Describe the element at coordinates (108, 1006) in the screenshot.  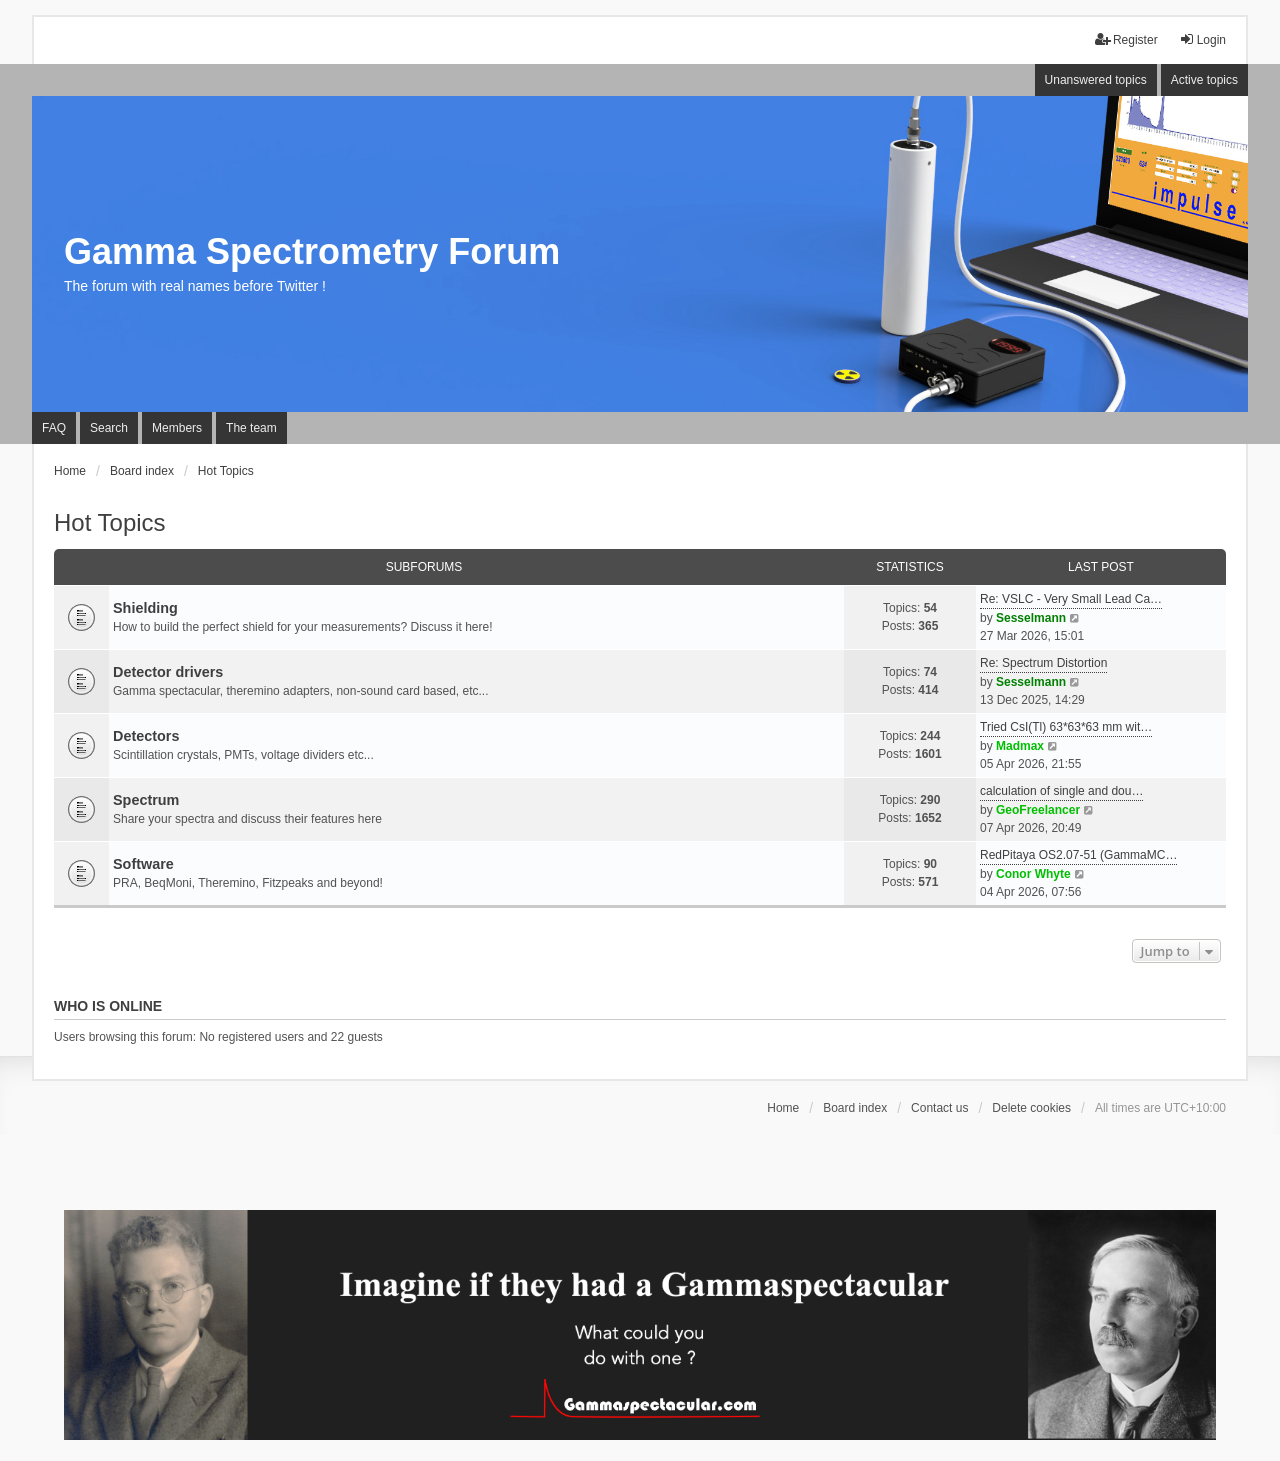
I see `Who is online` at that location.